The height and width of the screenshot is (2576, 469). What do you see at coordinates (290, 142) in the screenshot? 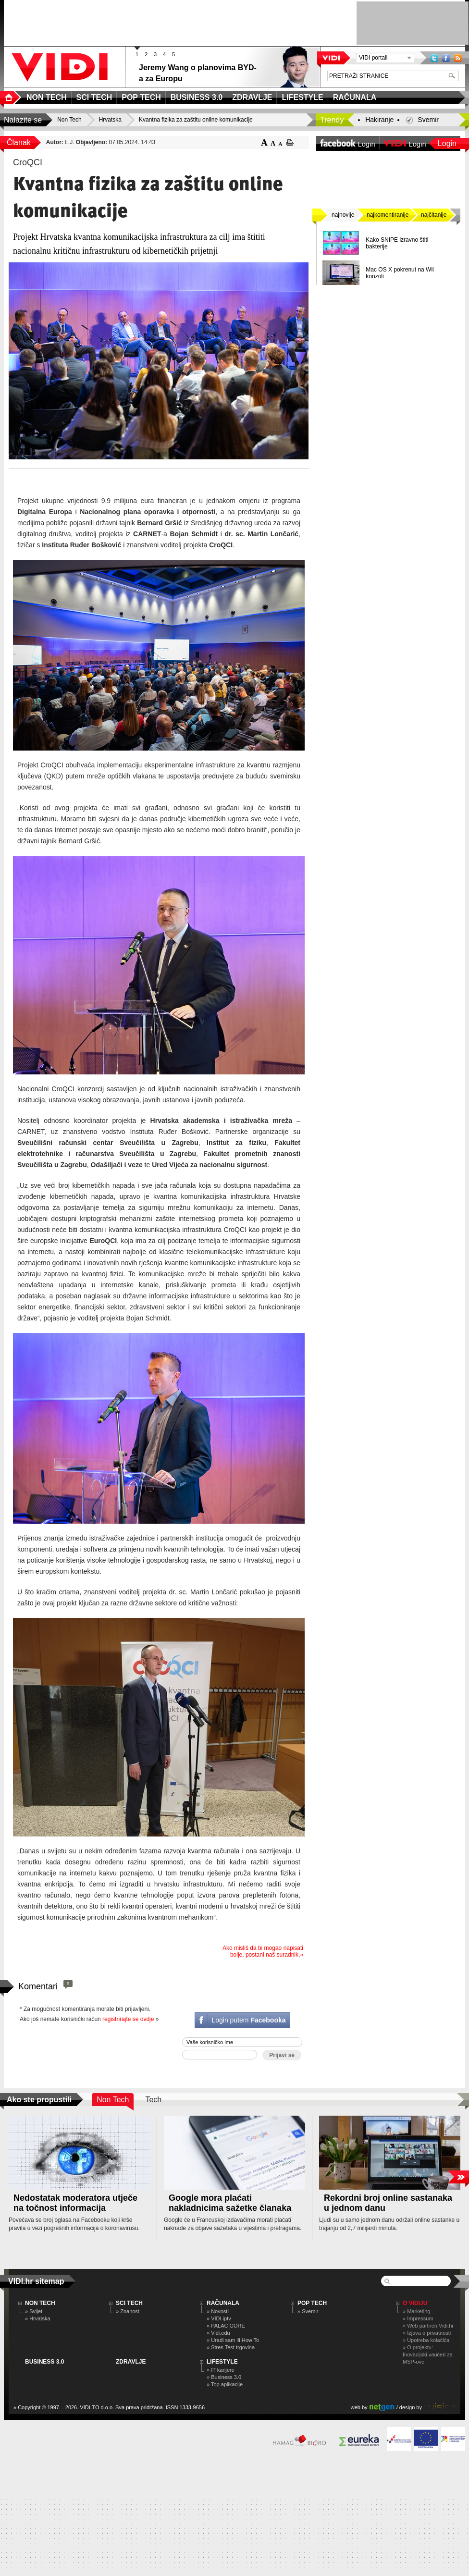
I see `ispiši` at bounding box center [290, 142].